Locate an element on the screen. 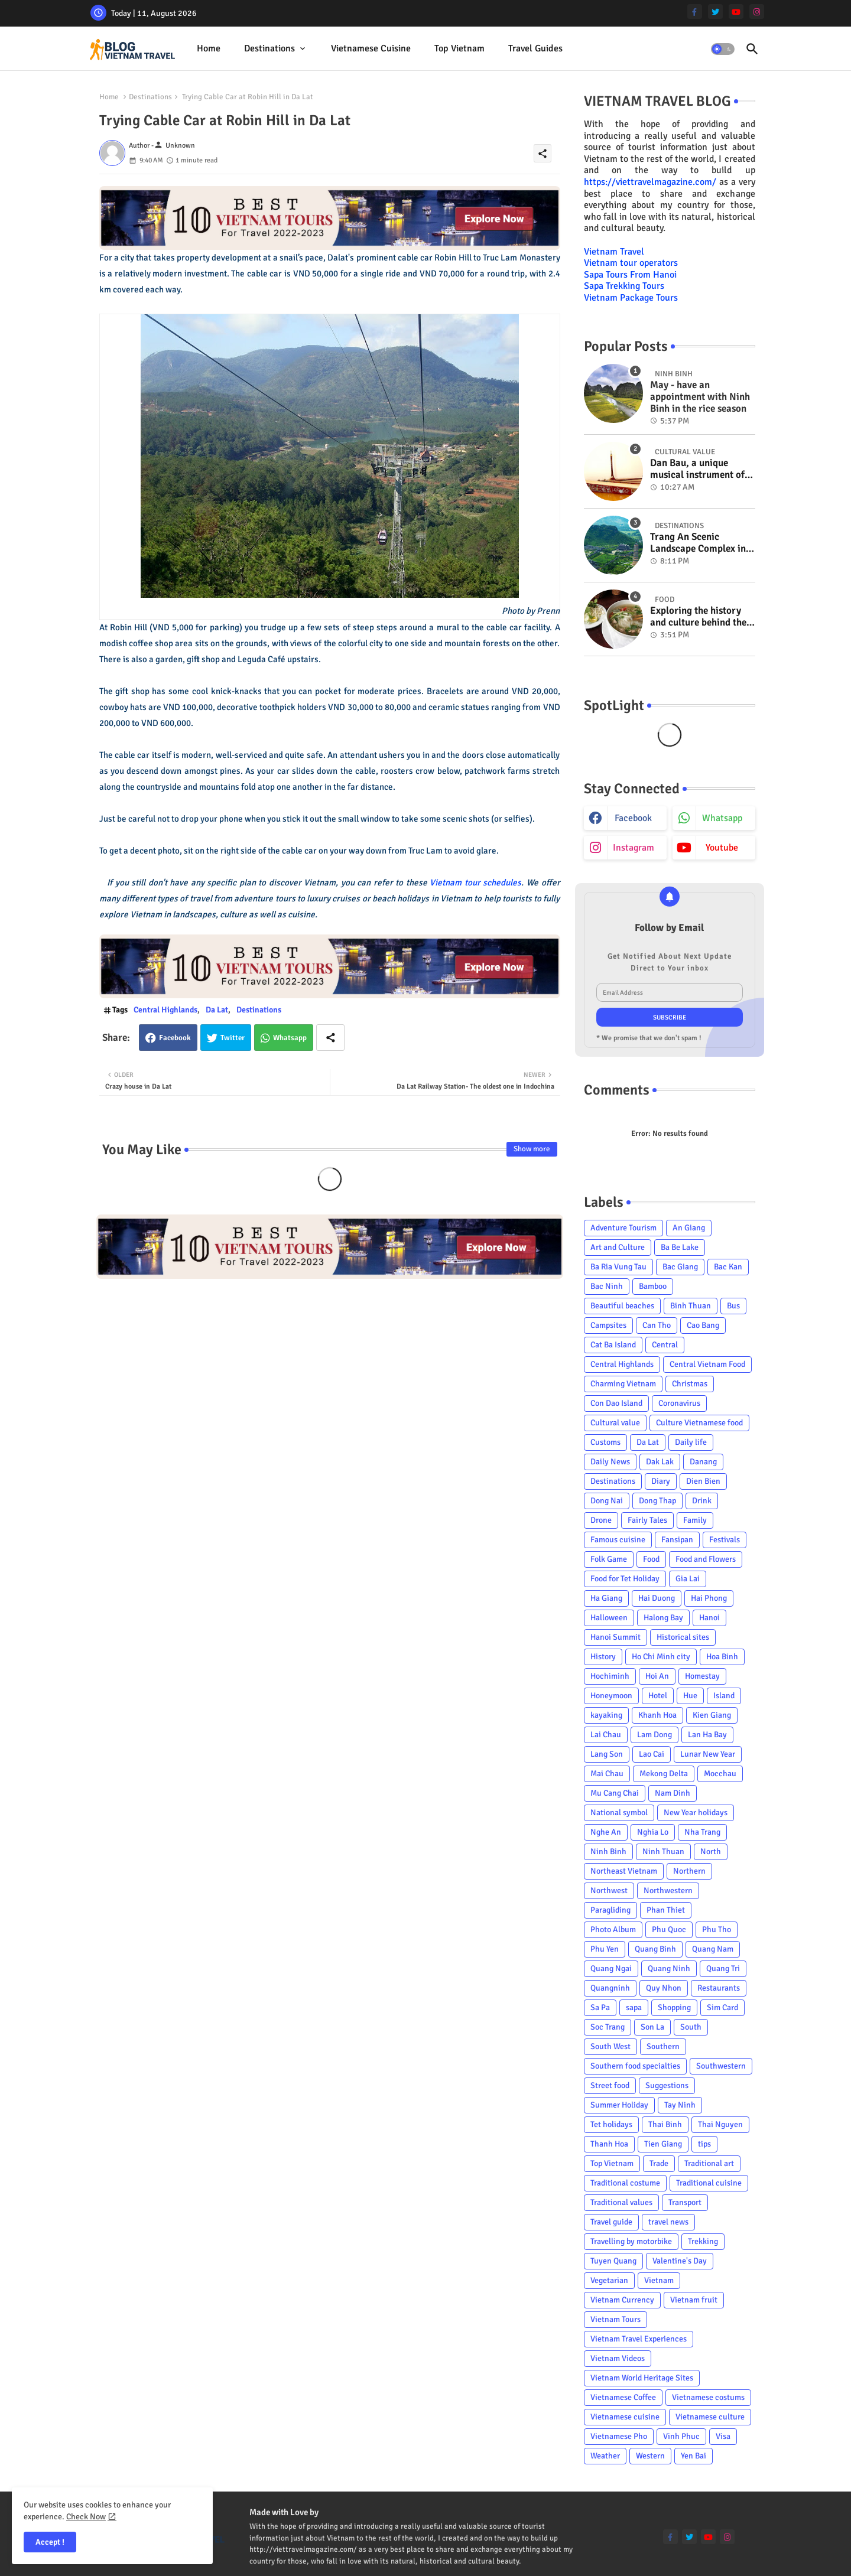 This screenshot has height=2576, width=851. Famous cuisine is located at coordinates (617, 1540).